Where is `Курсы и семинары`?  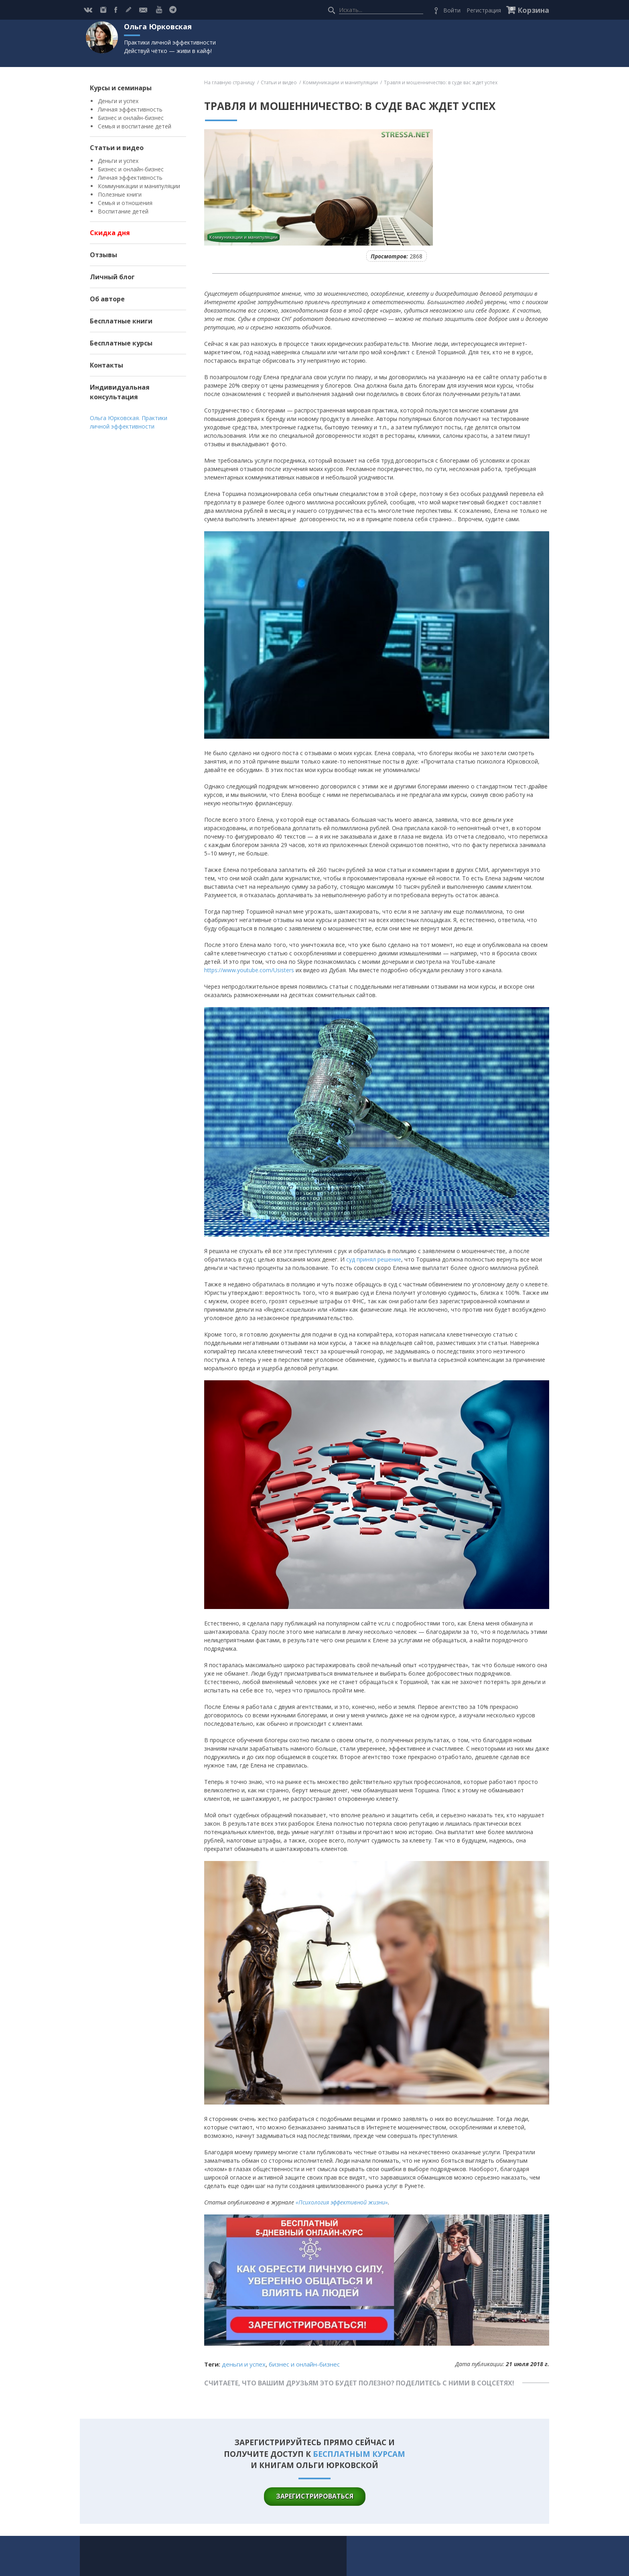 Курсы и семинары is located at coordinates (121, 87).